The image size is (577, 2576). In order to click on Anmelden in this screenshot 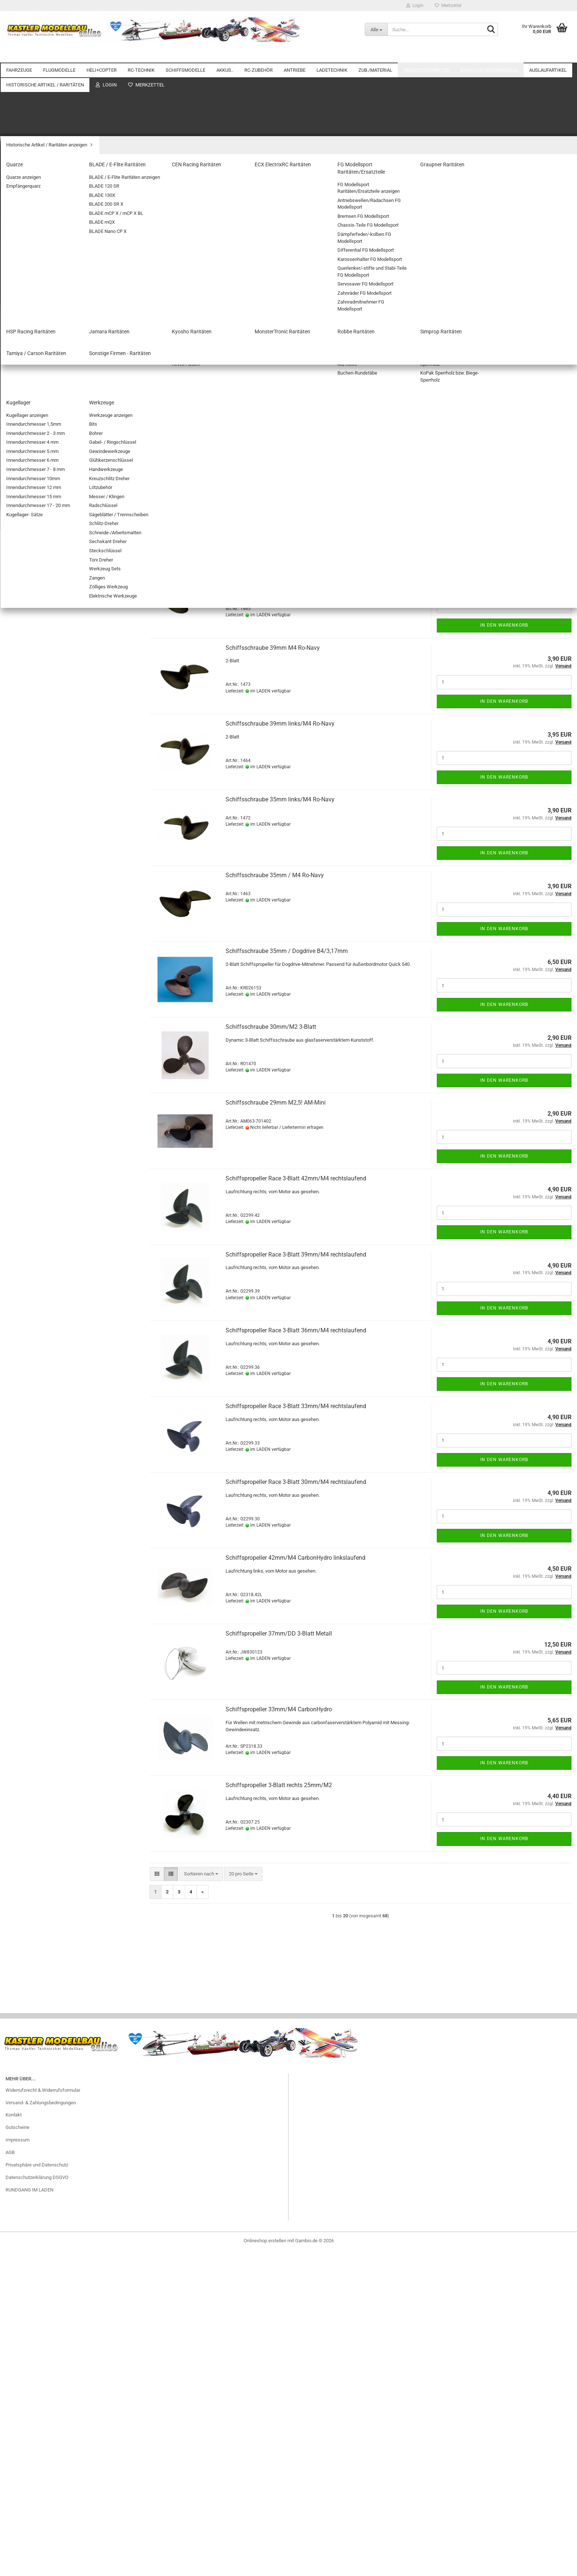, I will do `click(69, 1929)`.